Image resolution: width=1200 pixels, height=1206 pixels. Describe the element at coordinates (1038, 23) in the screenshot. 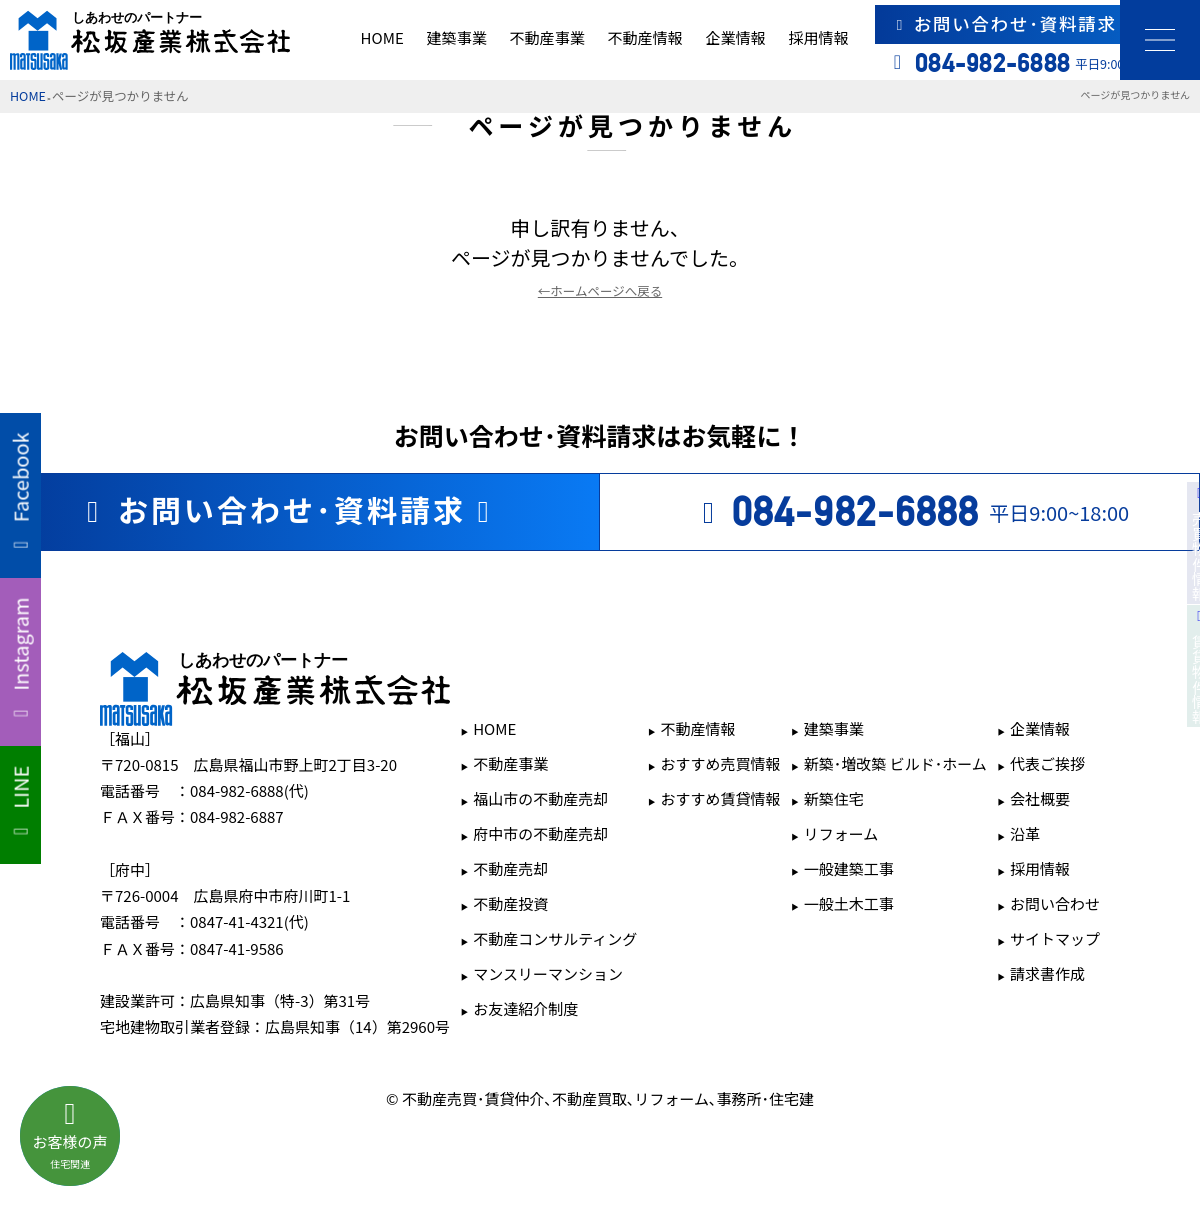

I see `お問い合わせ･資料請求` at that location.